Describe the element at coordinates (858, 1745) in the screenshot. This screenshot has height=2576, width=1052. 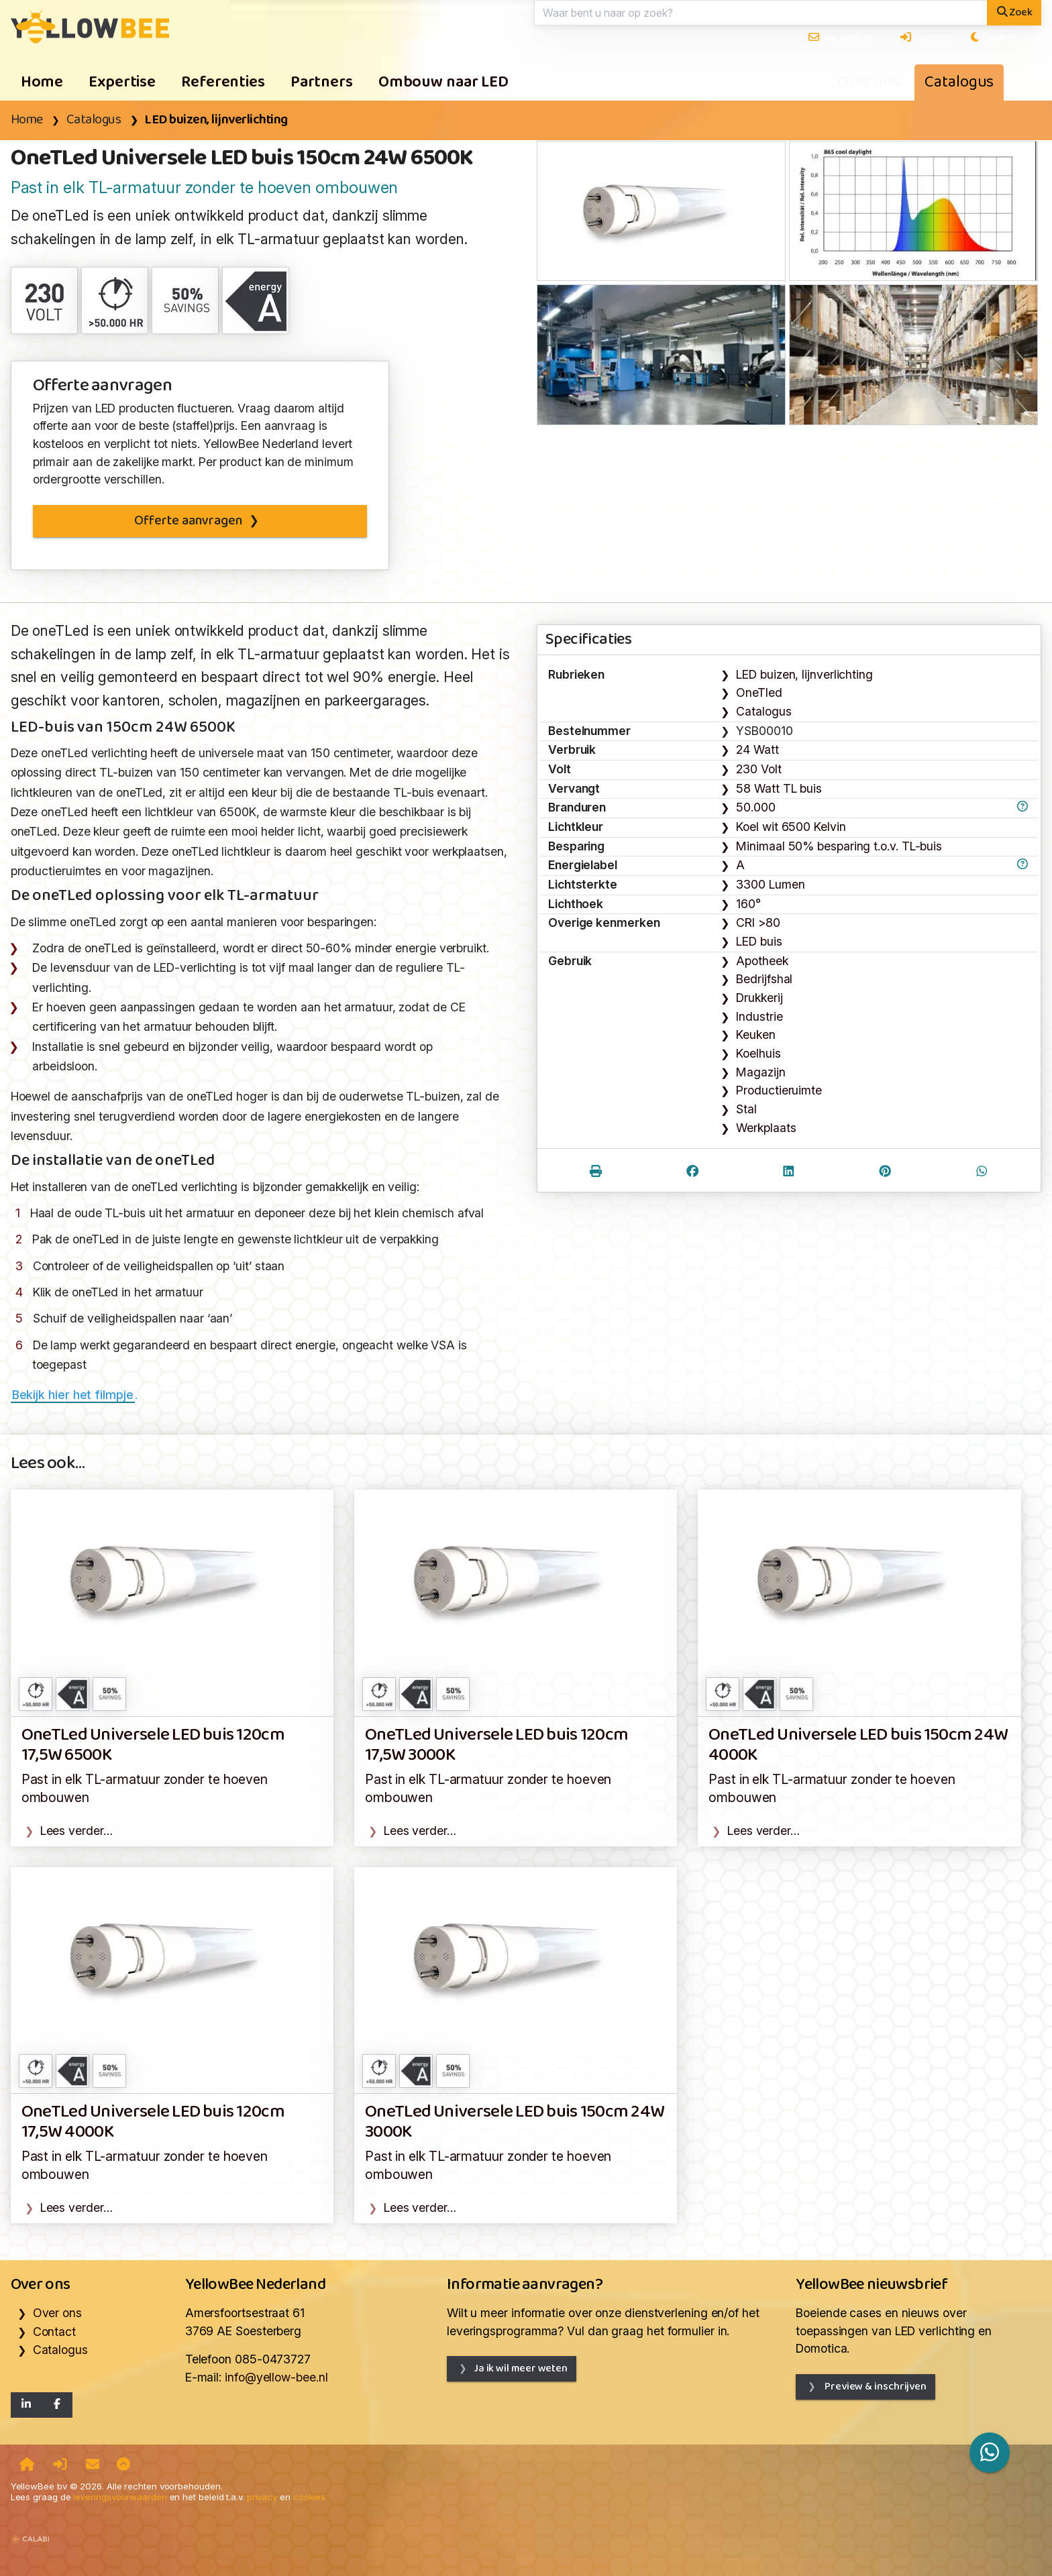
I see `OneTLed Universele LED buis 150cm 24W 4000K` at that location.